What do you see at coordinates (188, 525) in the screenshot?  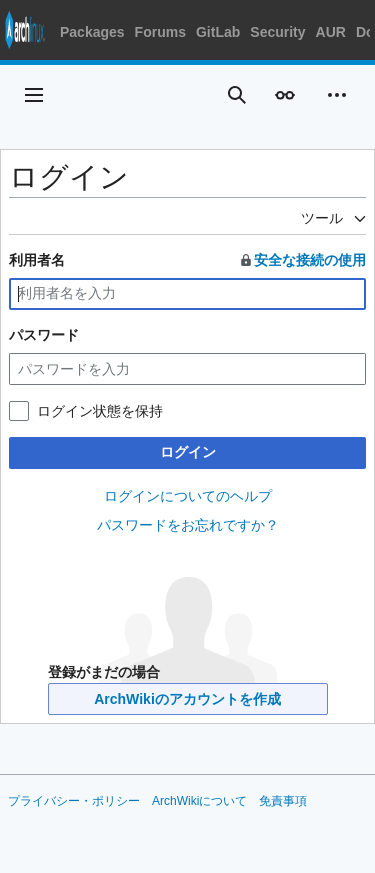 I see `パスワードをお忘れですか？` at bounding box center [188, 525].